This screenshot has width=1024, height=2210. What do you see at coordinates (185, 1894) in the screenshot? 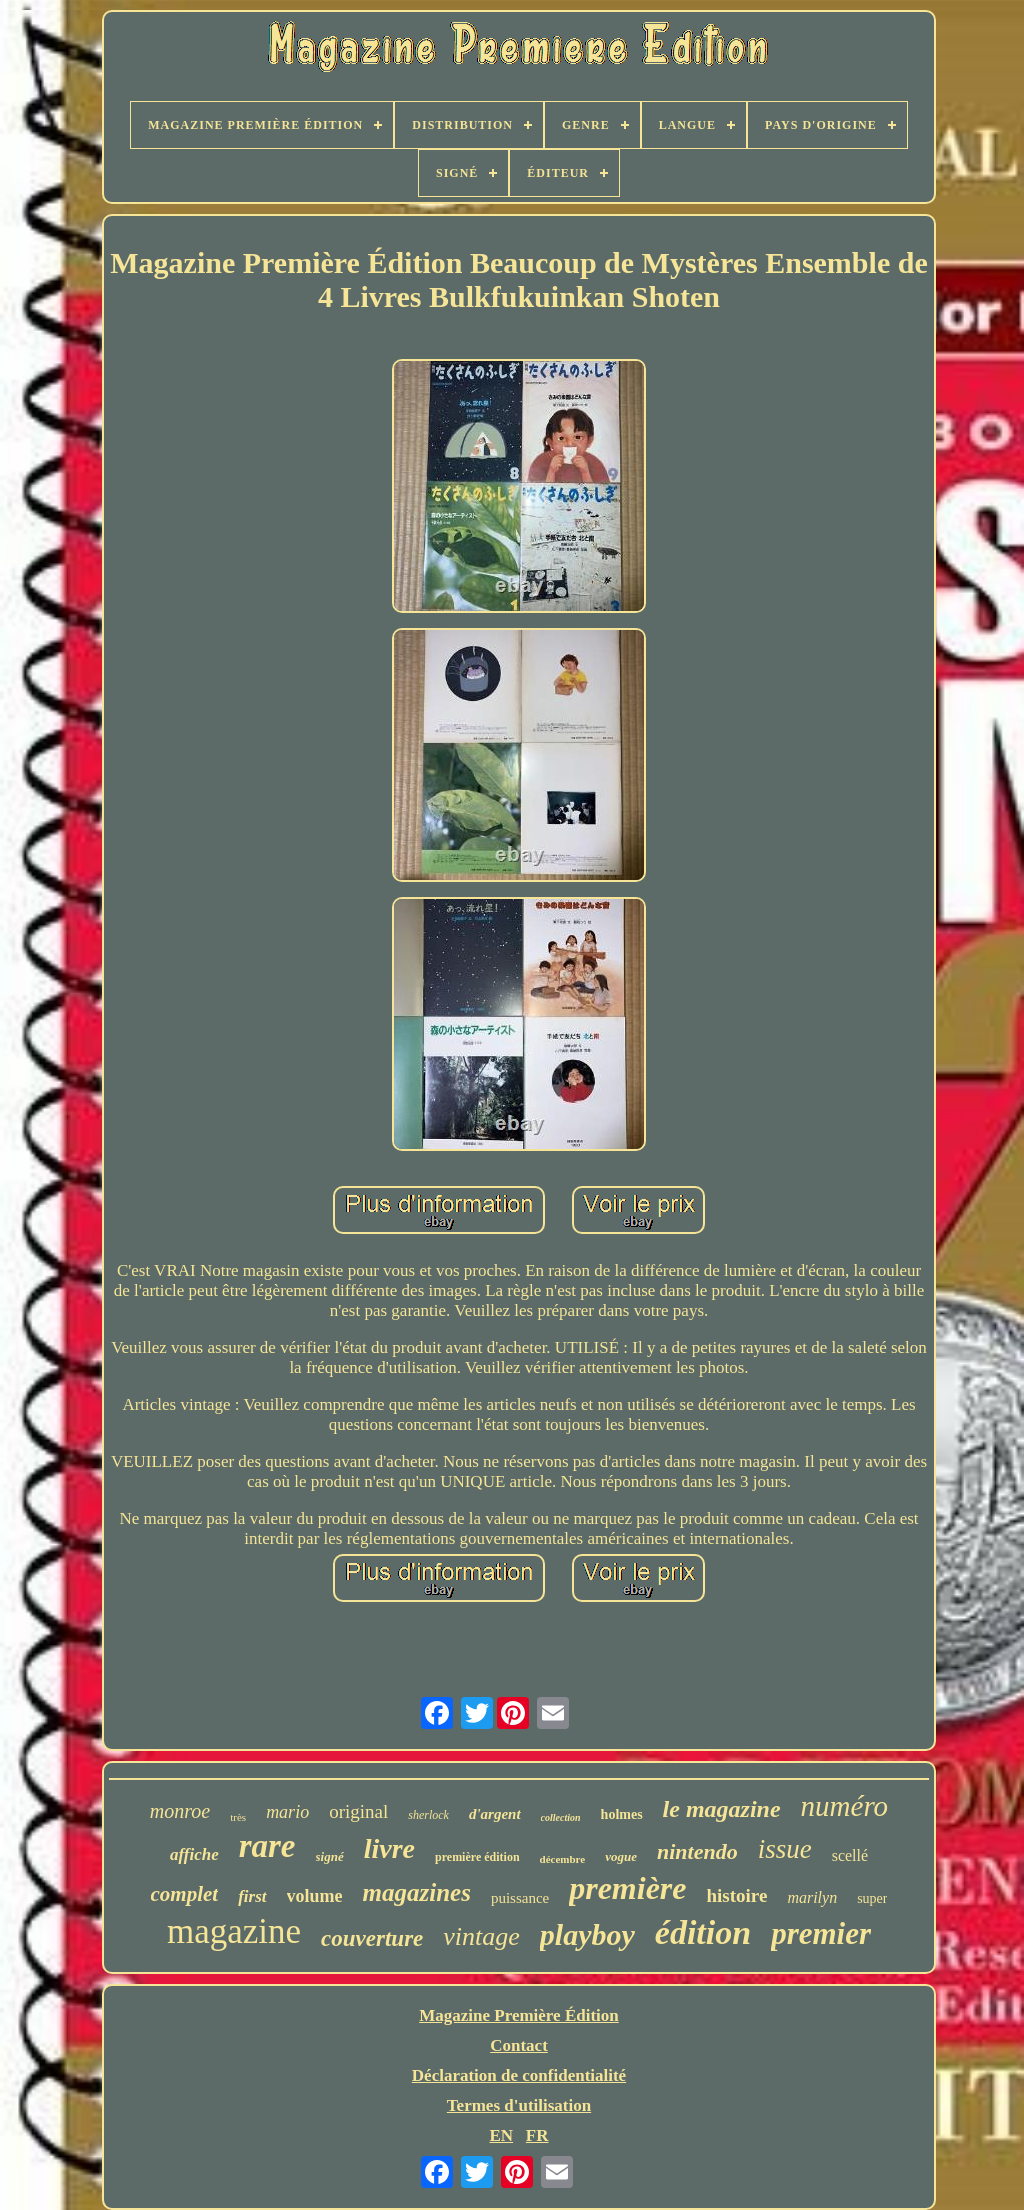
I see `complet` at bounding box center [185, 1894].